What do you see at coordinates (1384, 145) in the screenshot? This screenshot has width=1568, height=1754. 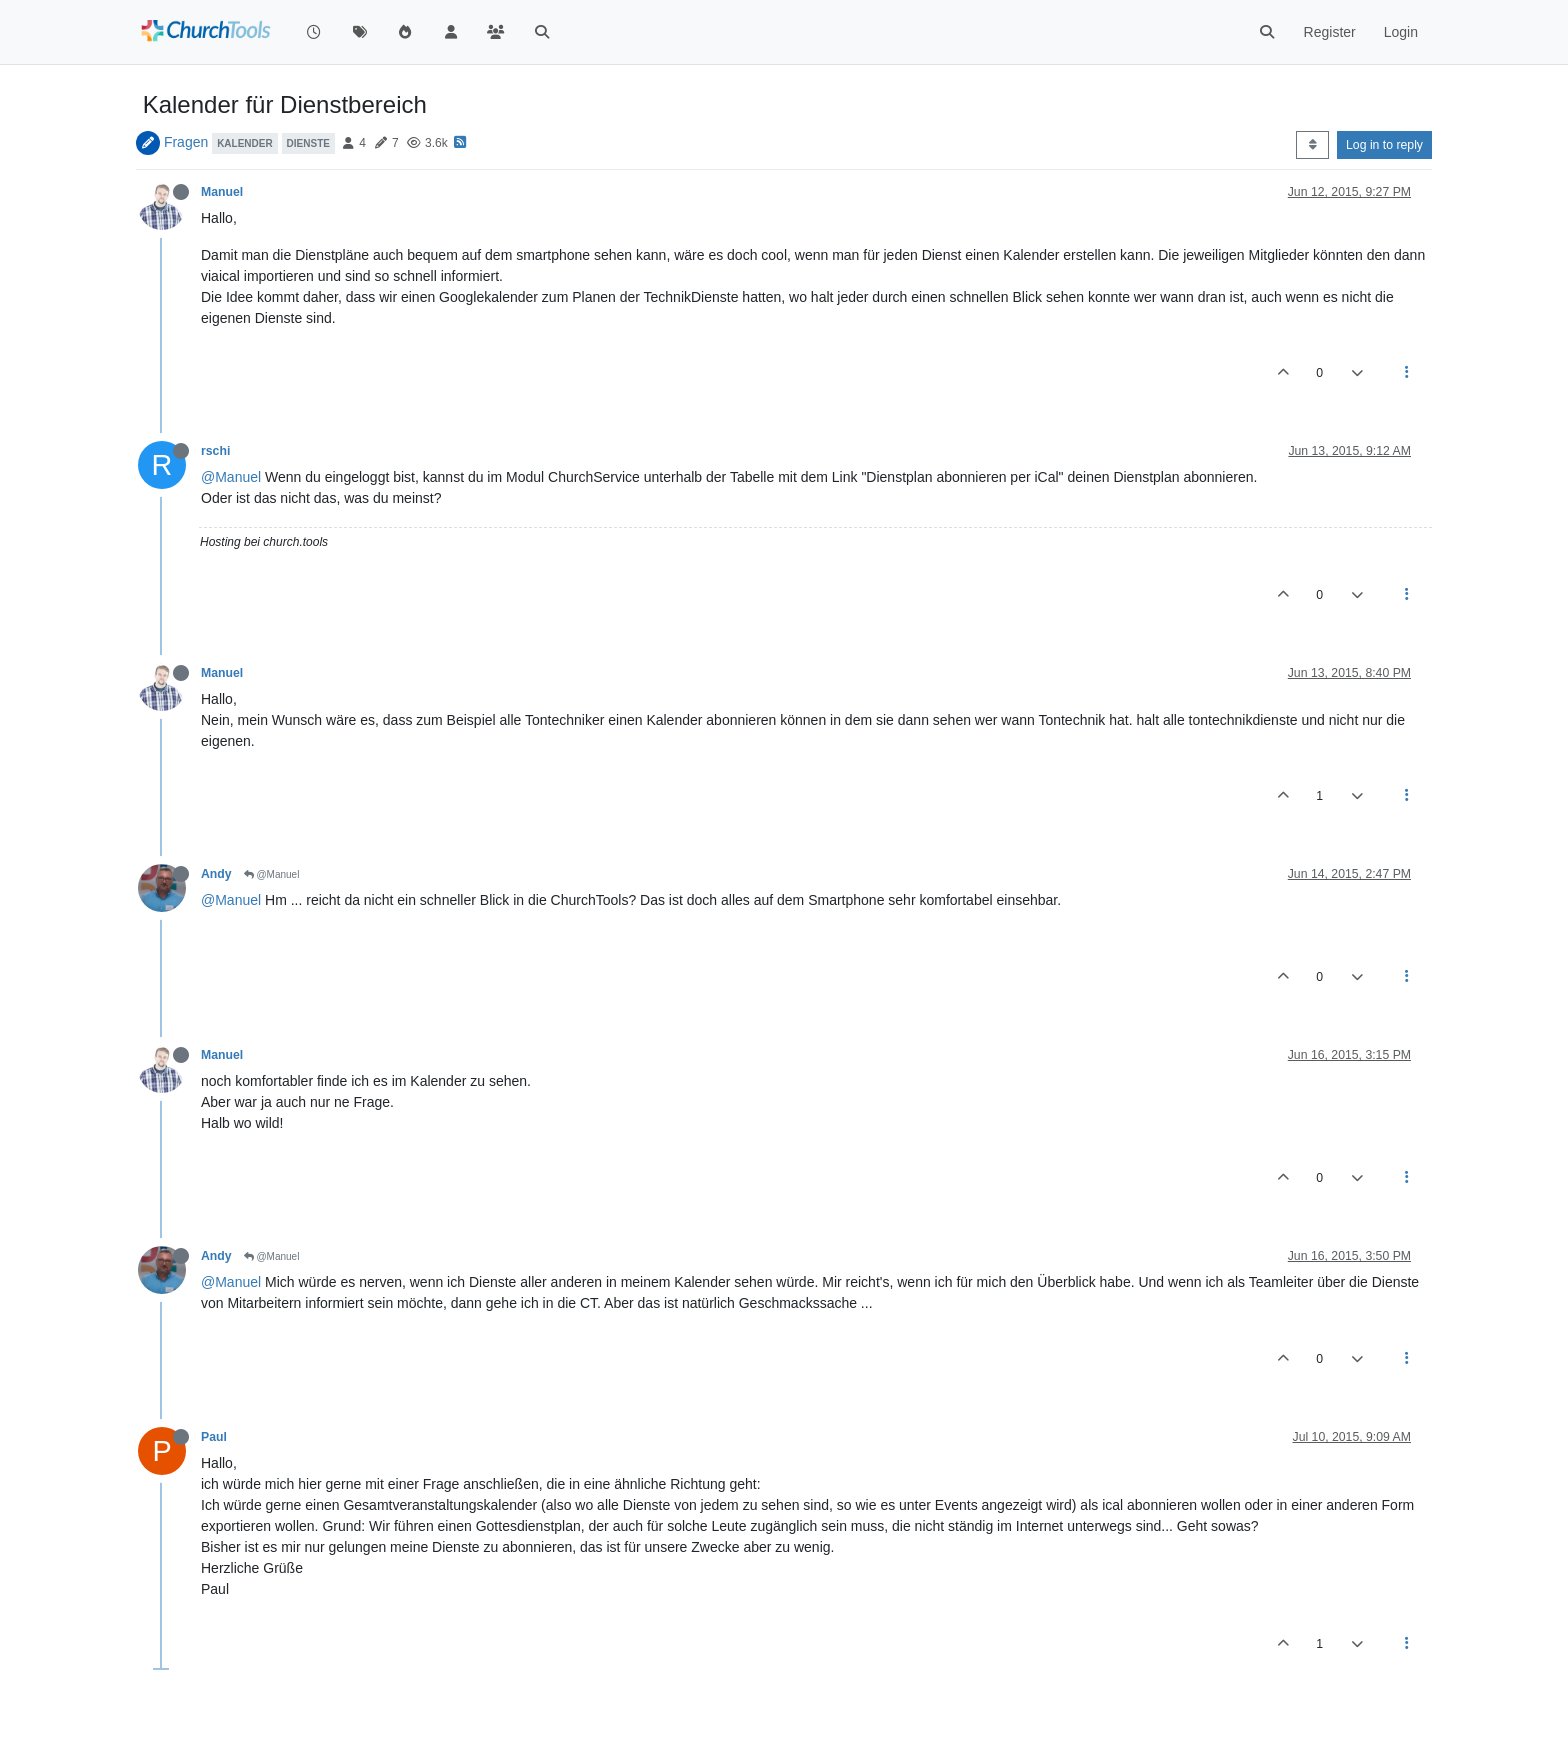 I see `Log in to reply` at bounding box center [1384, 145].